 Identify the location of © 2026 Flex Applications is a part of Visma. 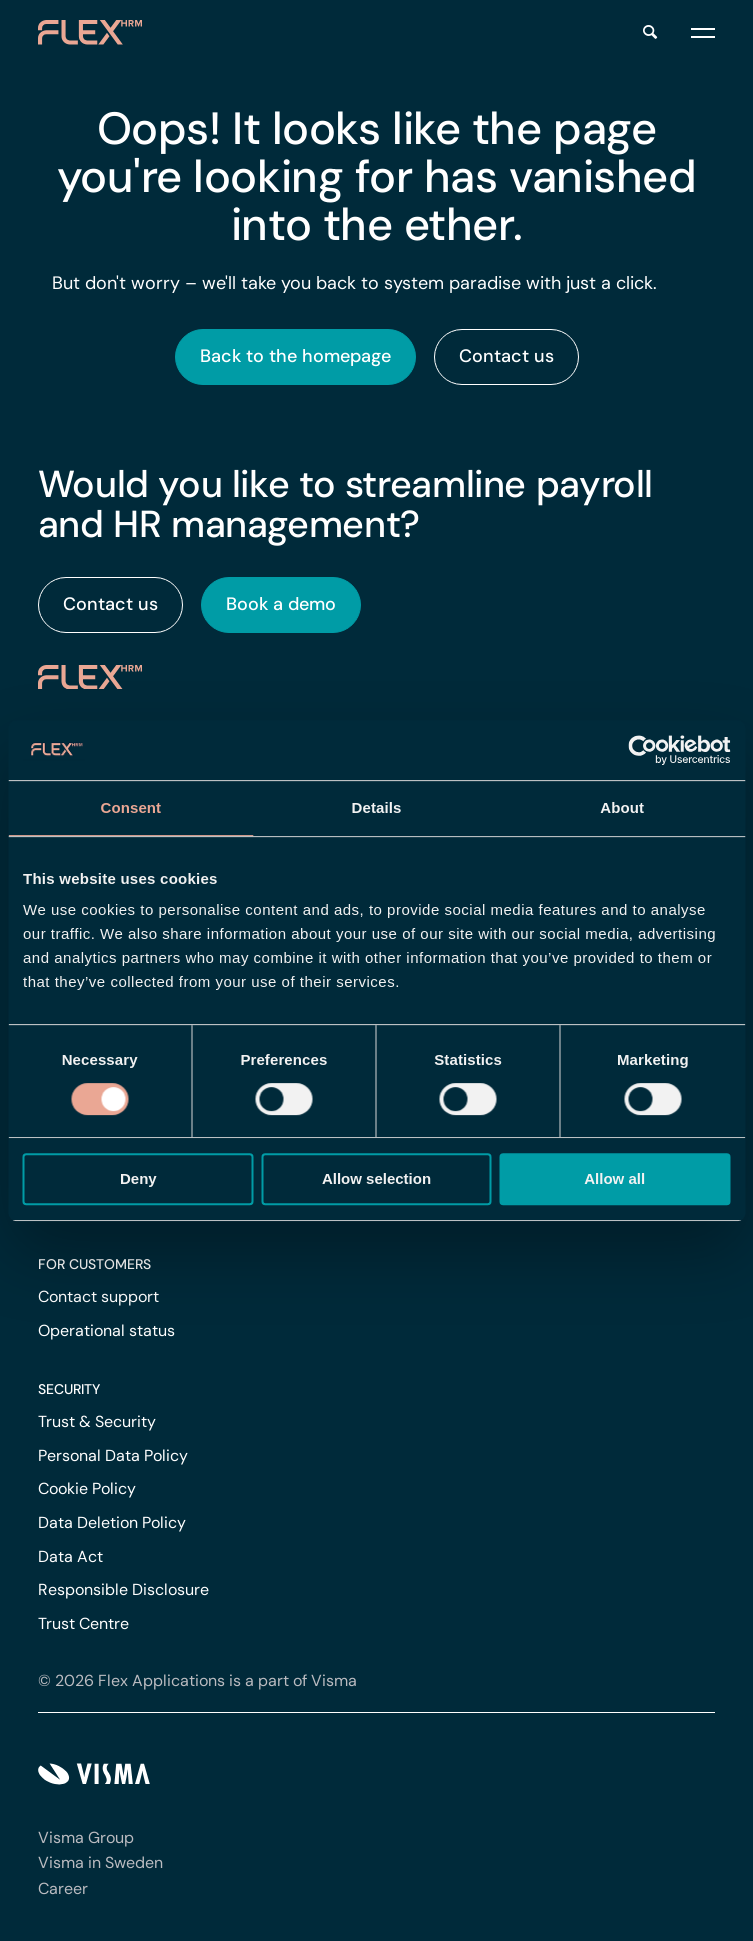
(197, 1680).